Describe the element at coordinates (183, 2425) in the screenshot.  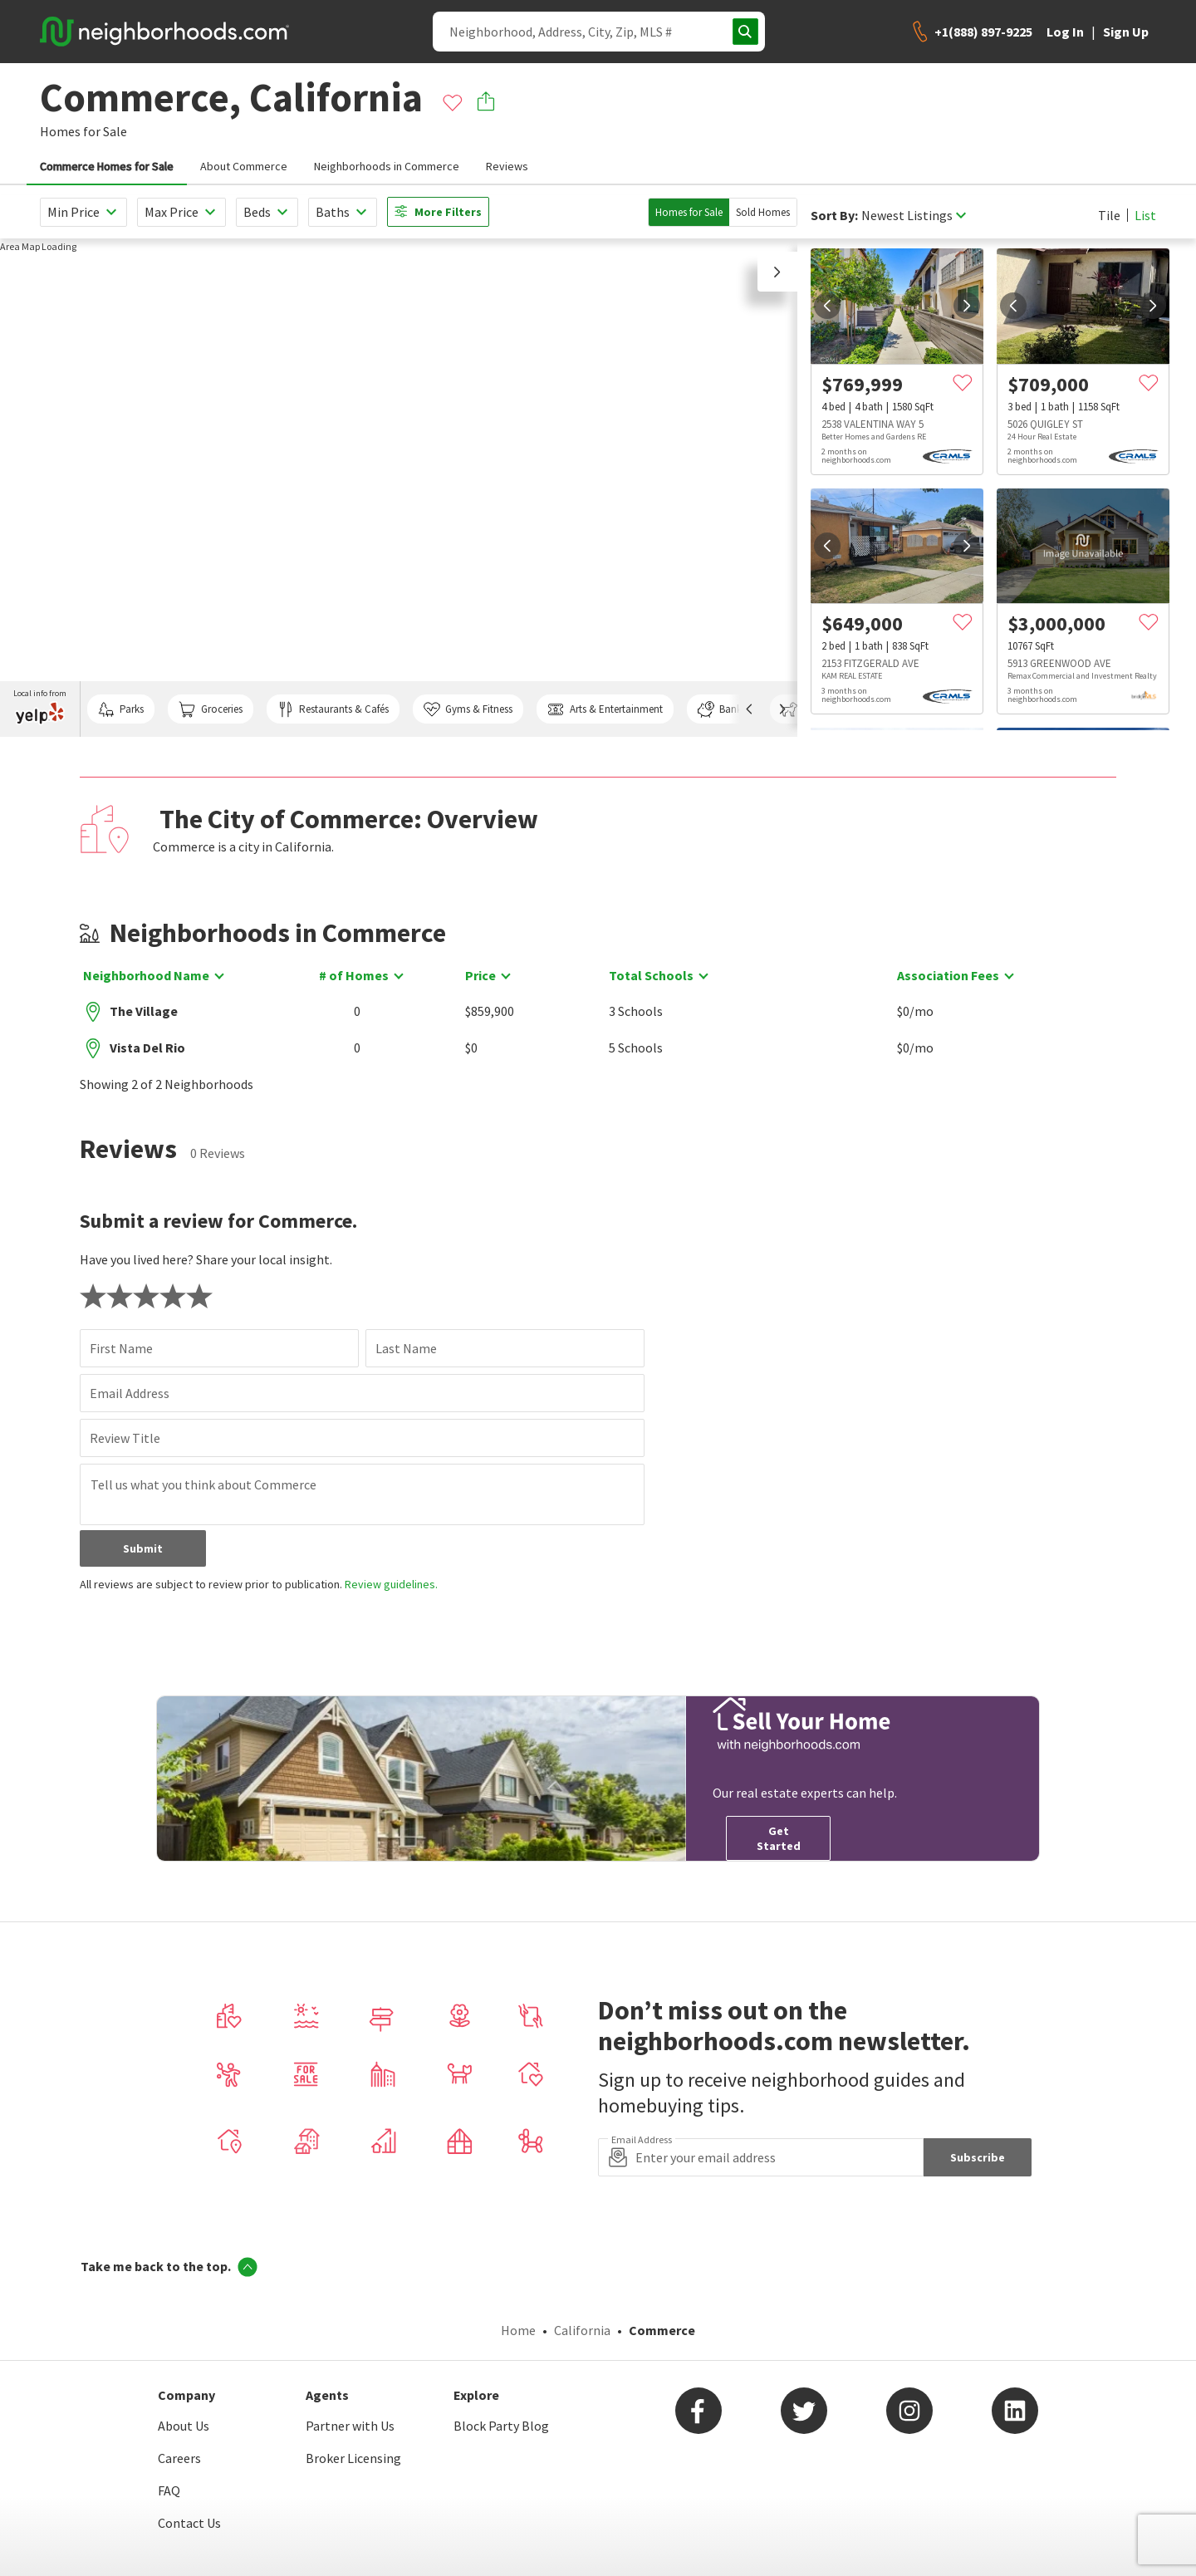
I see `About Us` at that location.